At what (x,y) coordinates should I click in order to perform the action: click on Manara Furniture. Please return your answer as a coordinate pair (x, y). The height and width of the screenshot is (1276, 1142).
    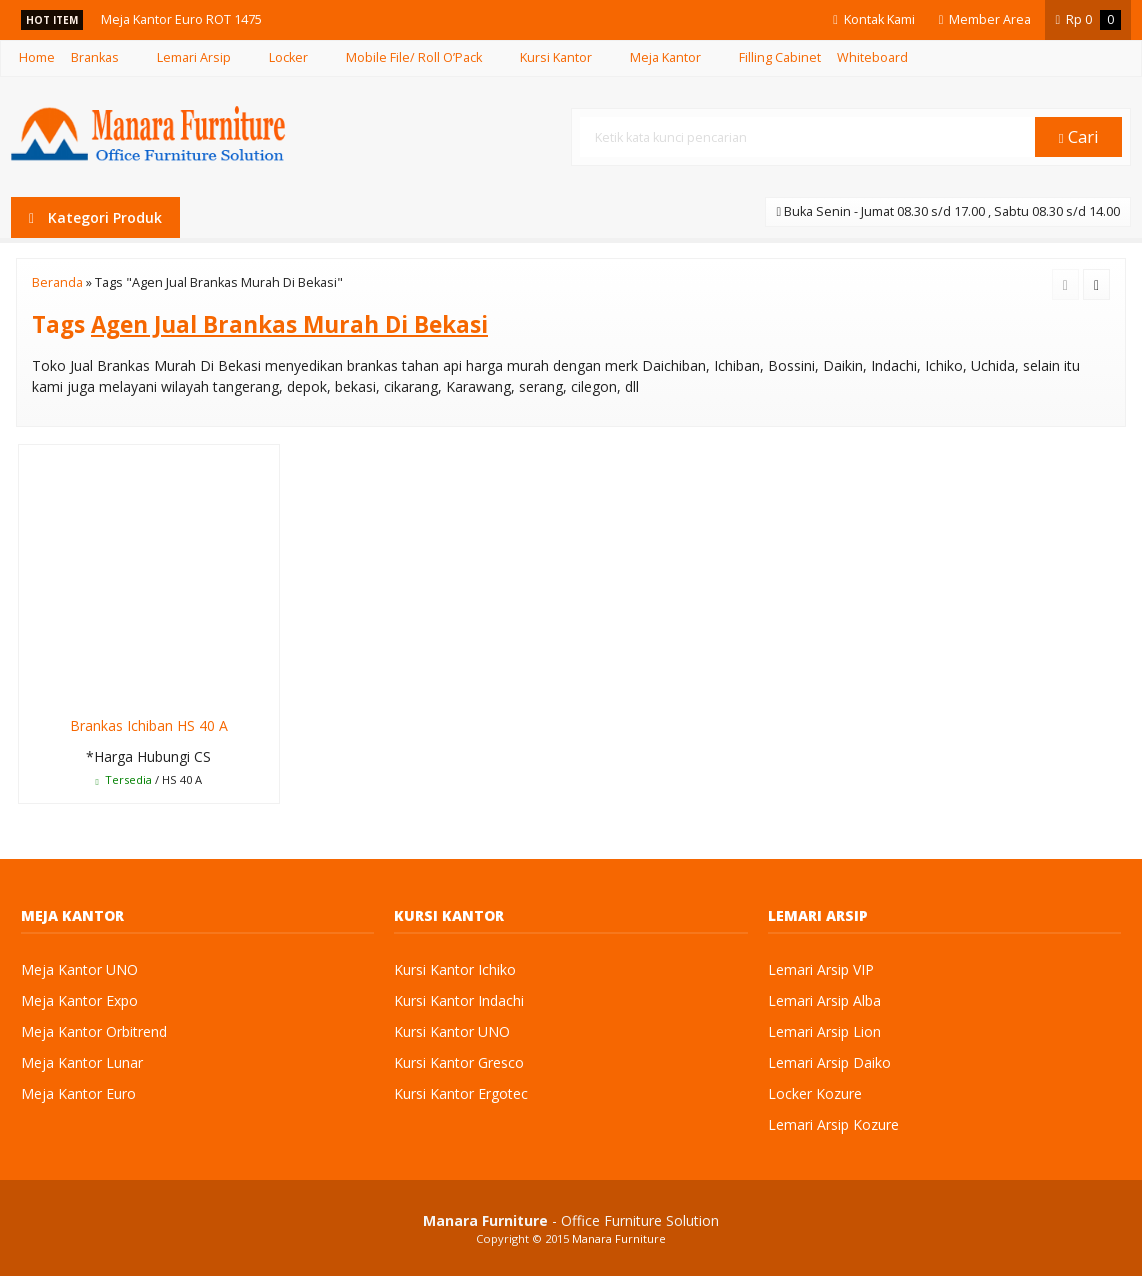
    Looking at the image, I should click on (619, 1238).